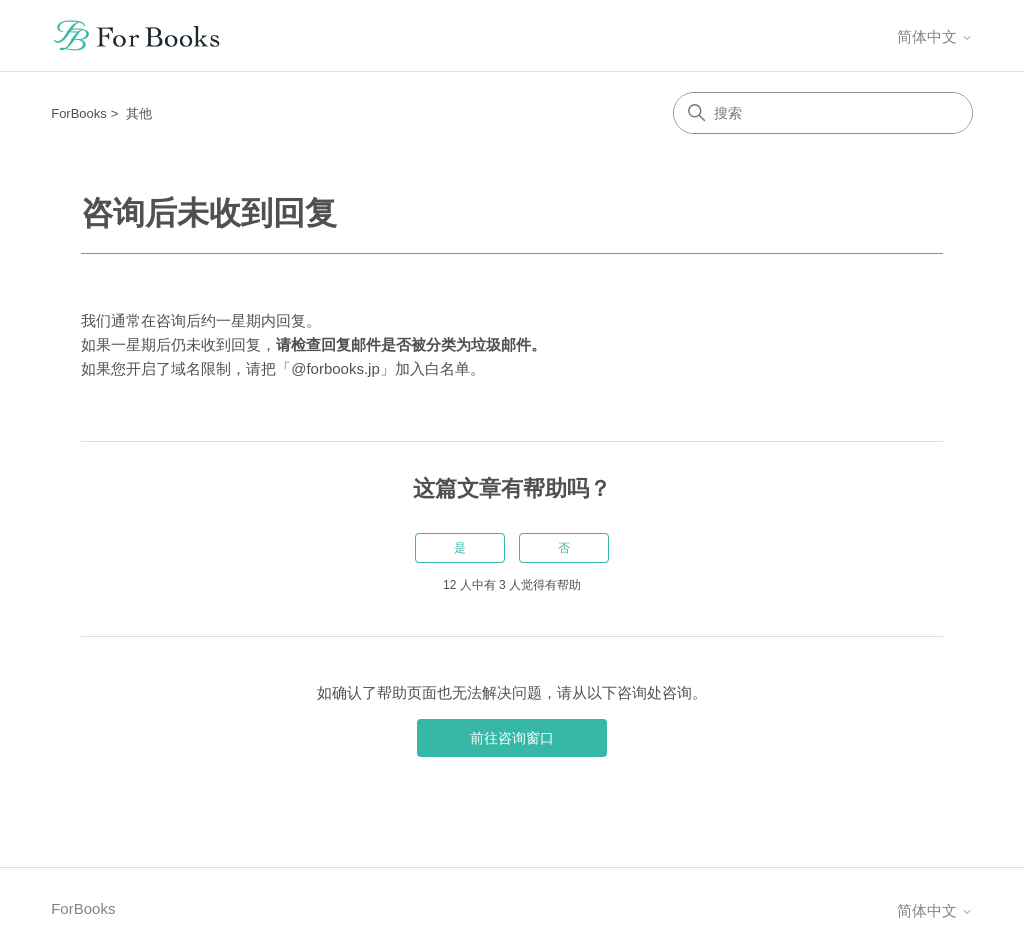  Describe the element at coordinates (139, 113) in the screenshot. I see `其他` at that location.